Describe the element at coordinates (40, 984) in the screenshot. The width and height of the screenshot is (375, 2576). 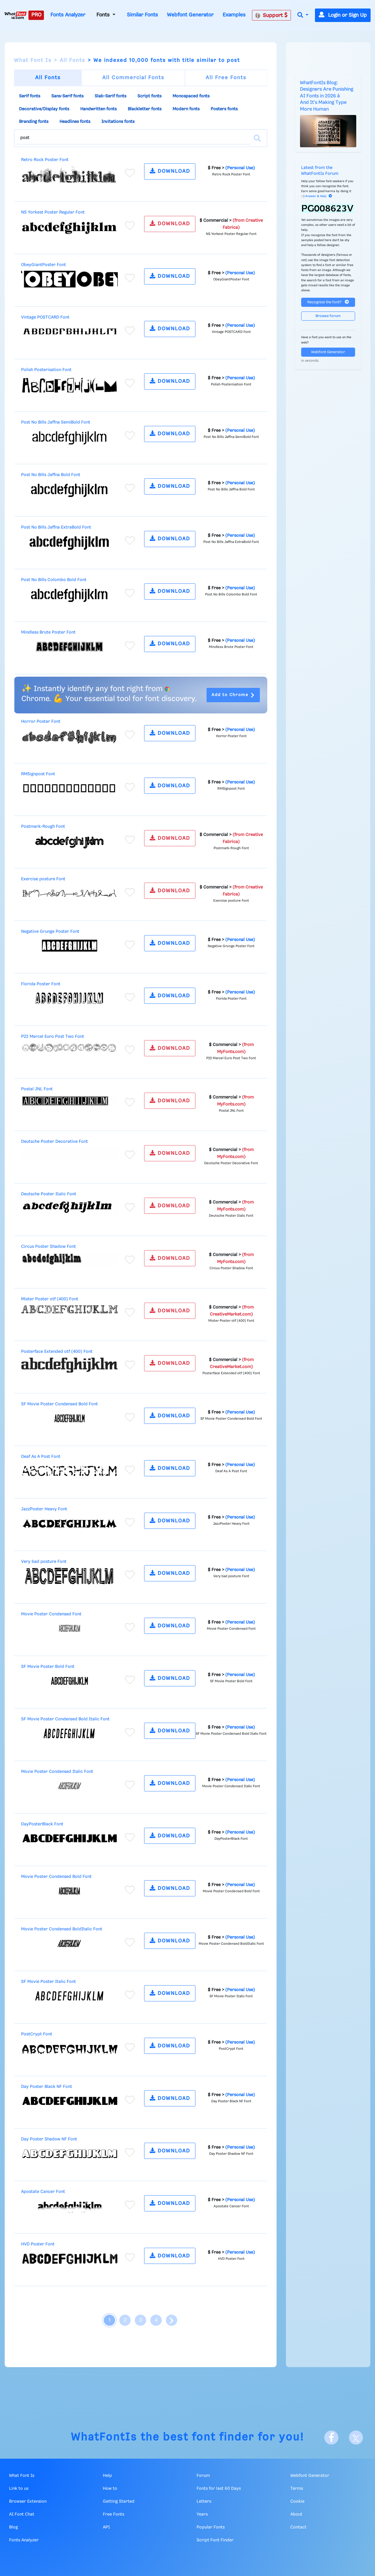
I see `Florida Poster Font` at that location.